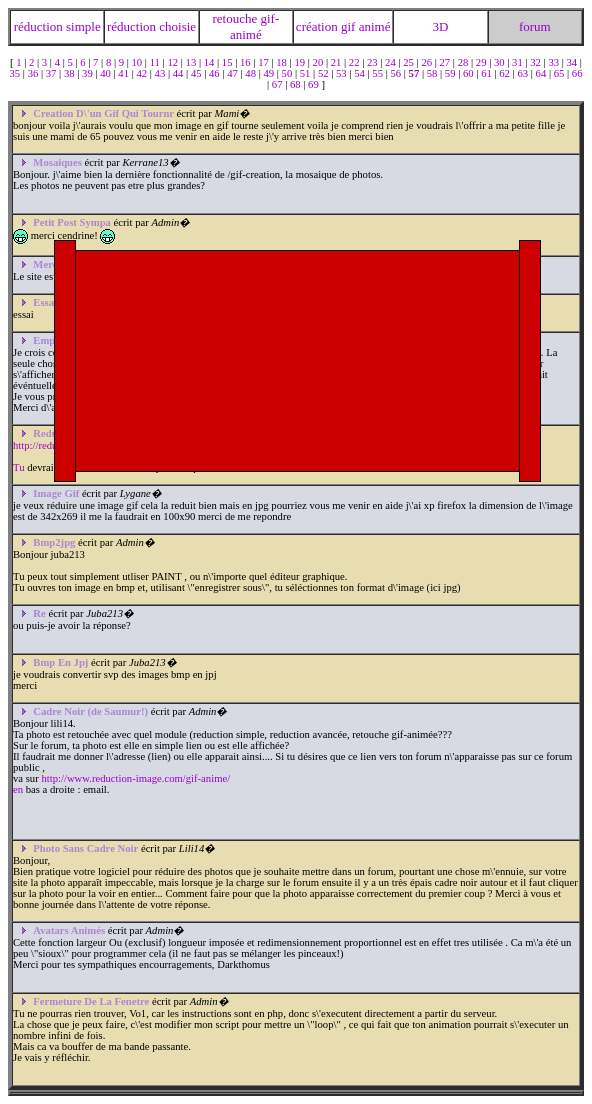  I want to click on 51, so click(306, 73).